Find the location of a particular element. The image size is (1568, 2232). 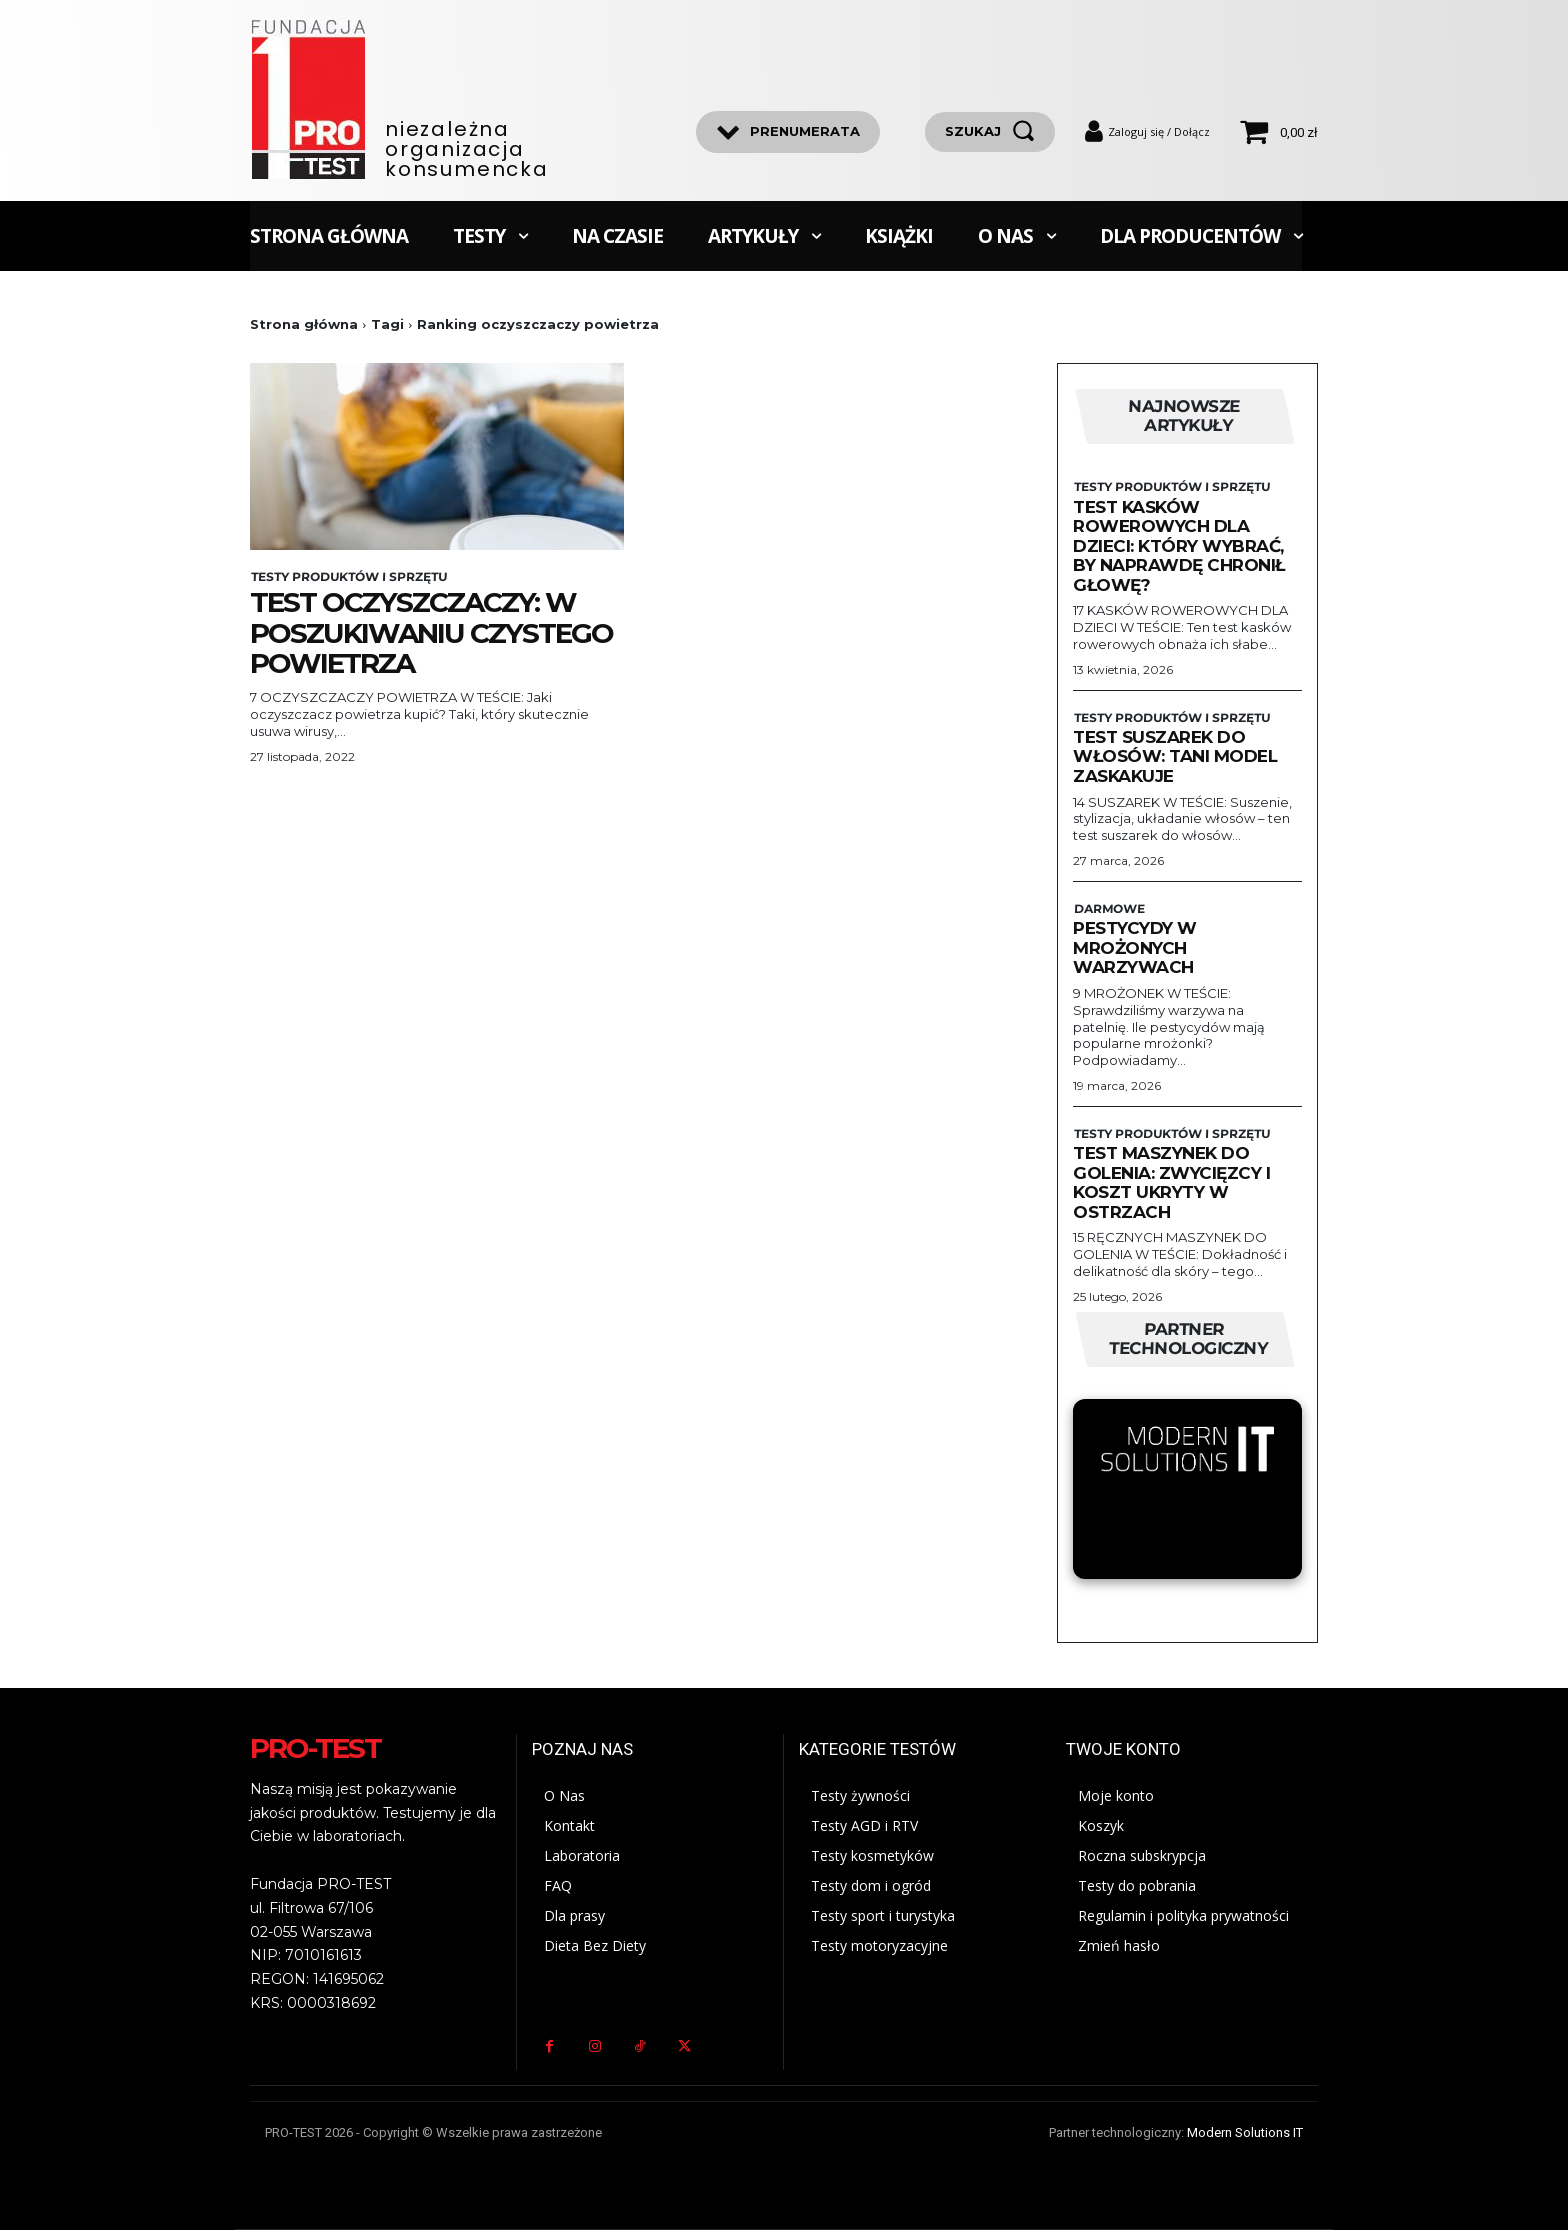

Test suszarek do włosów: Tani model zaskakuje is located at coordinates (1175, 757).